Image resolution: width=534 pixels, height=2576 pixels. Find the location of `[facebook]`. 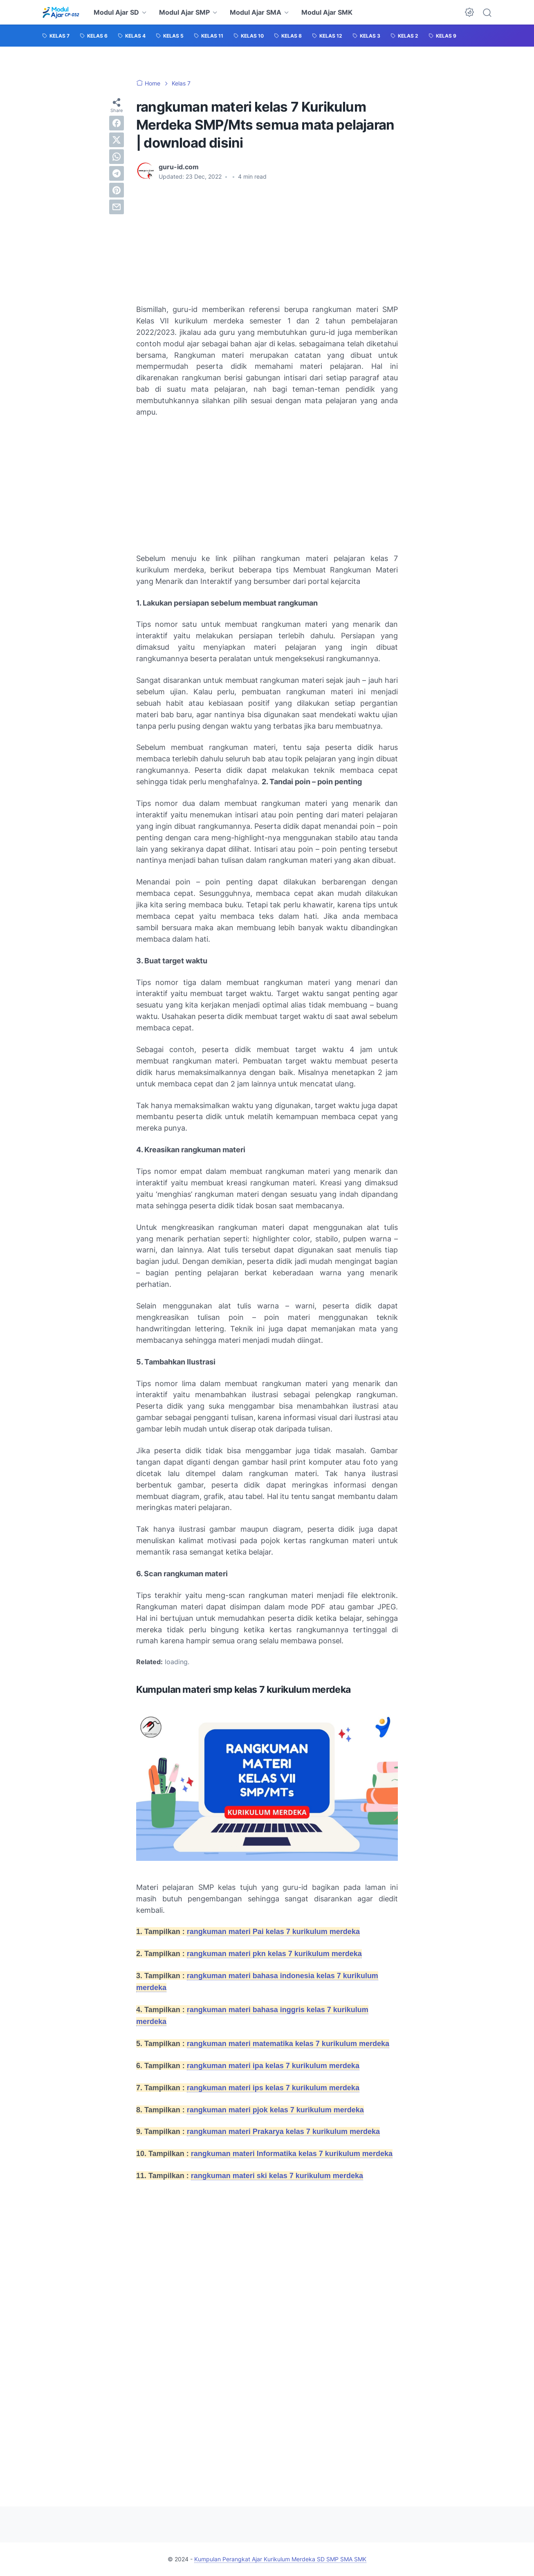

[facebook] is located at coordinates (116, 123).